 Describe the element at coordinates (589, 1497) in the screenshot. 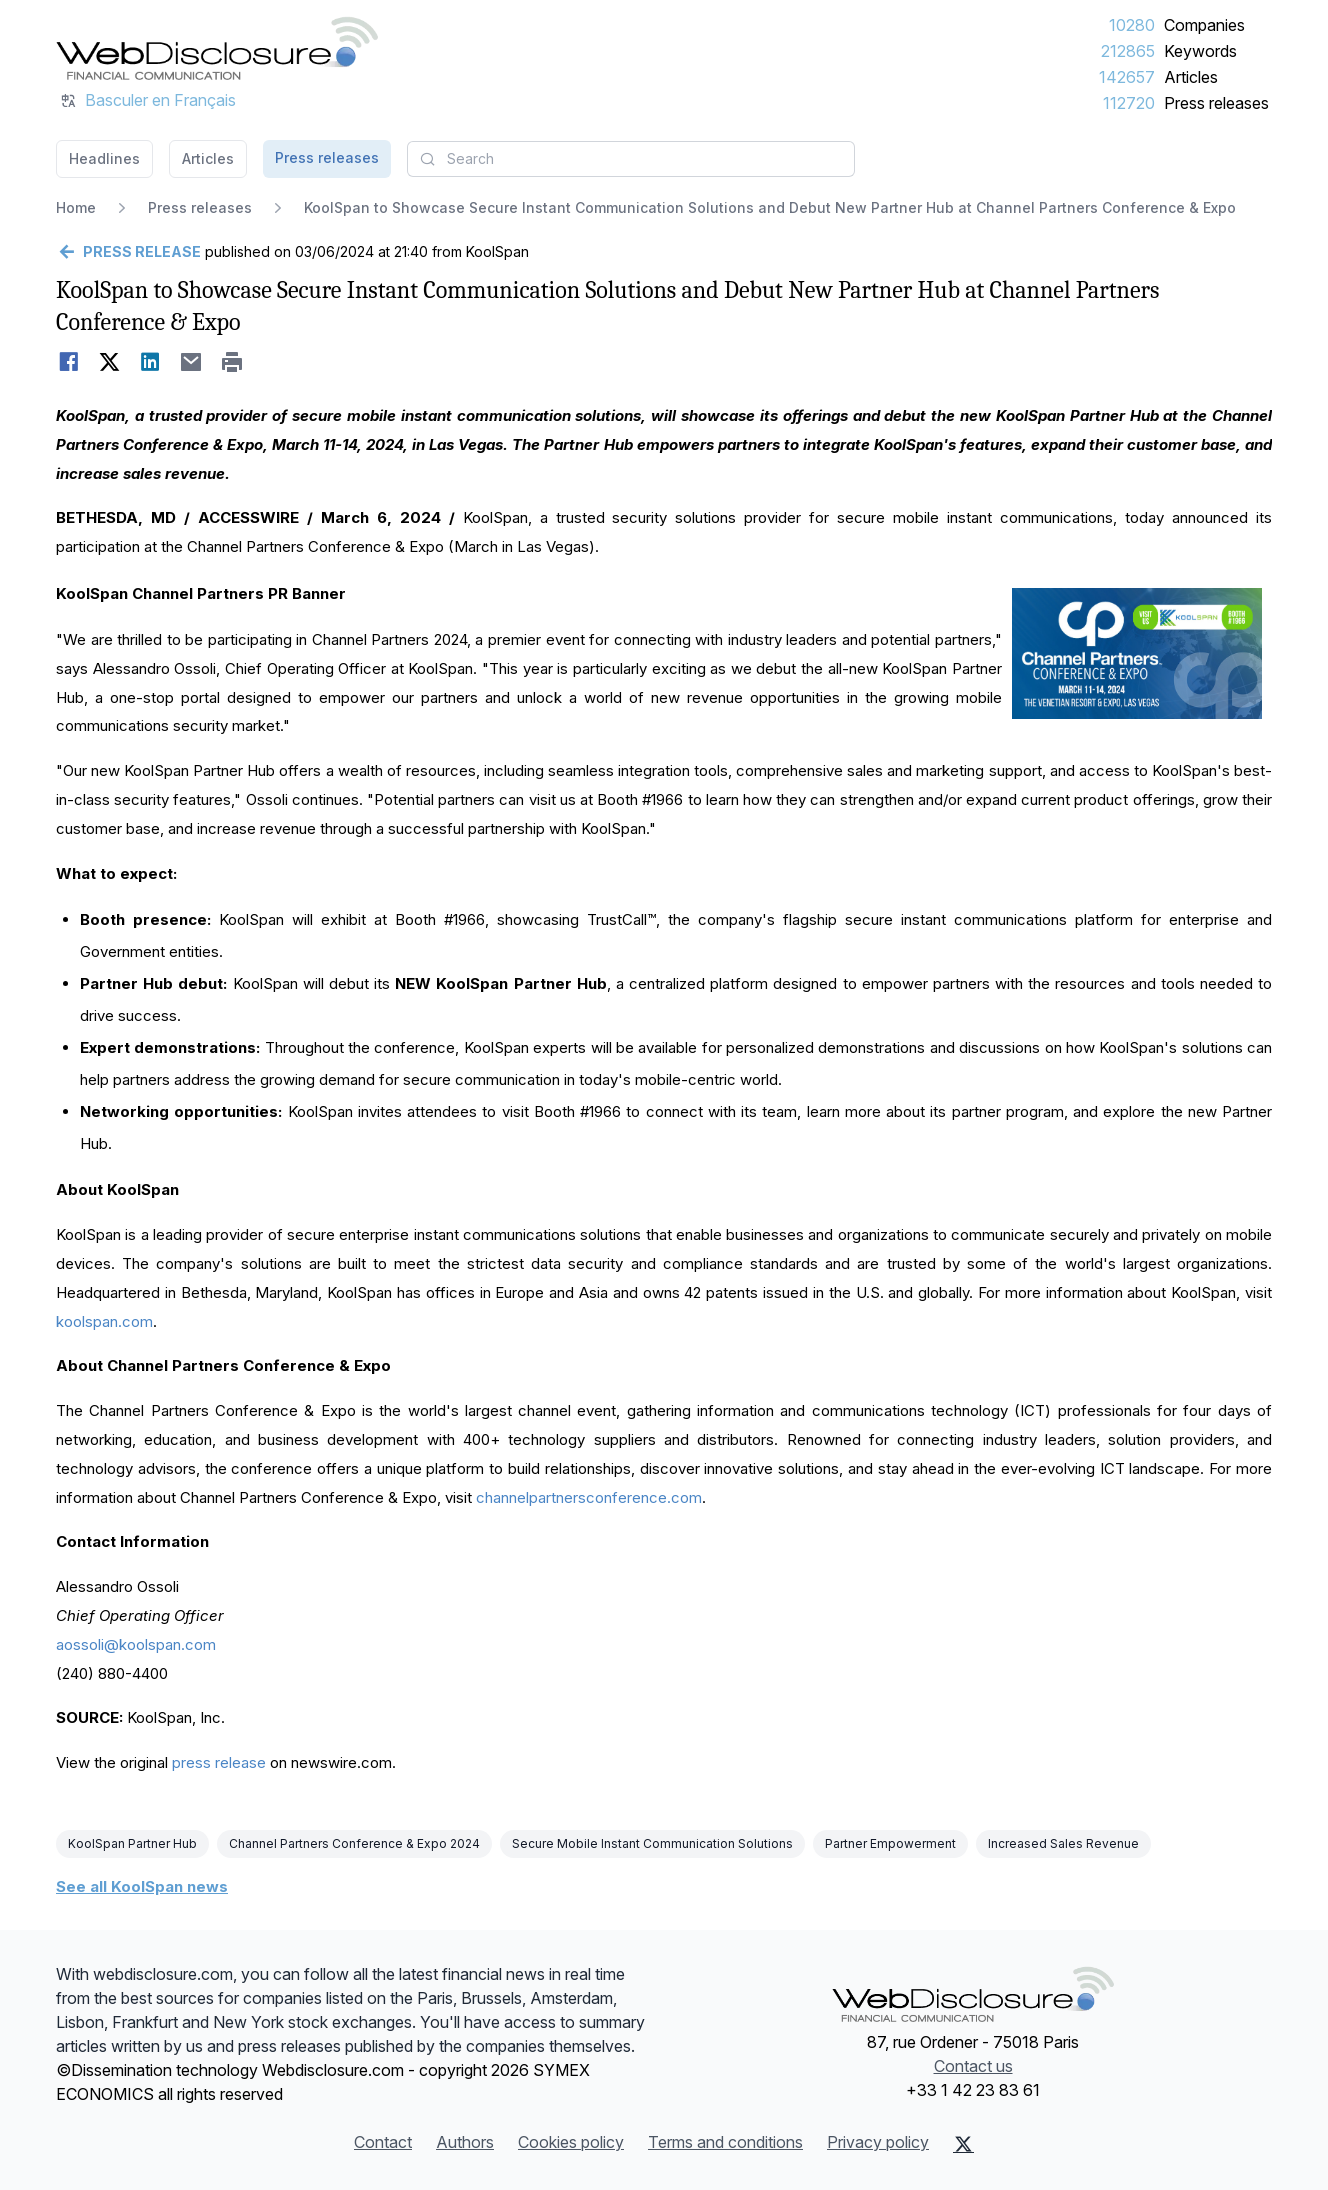

I see `channelpartnersconference.com` at that location.